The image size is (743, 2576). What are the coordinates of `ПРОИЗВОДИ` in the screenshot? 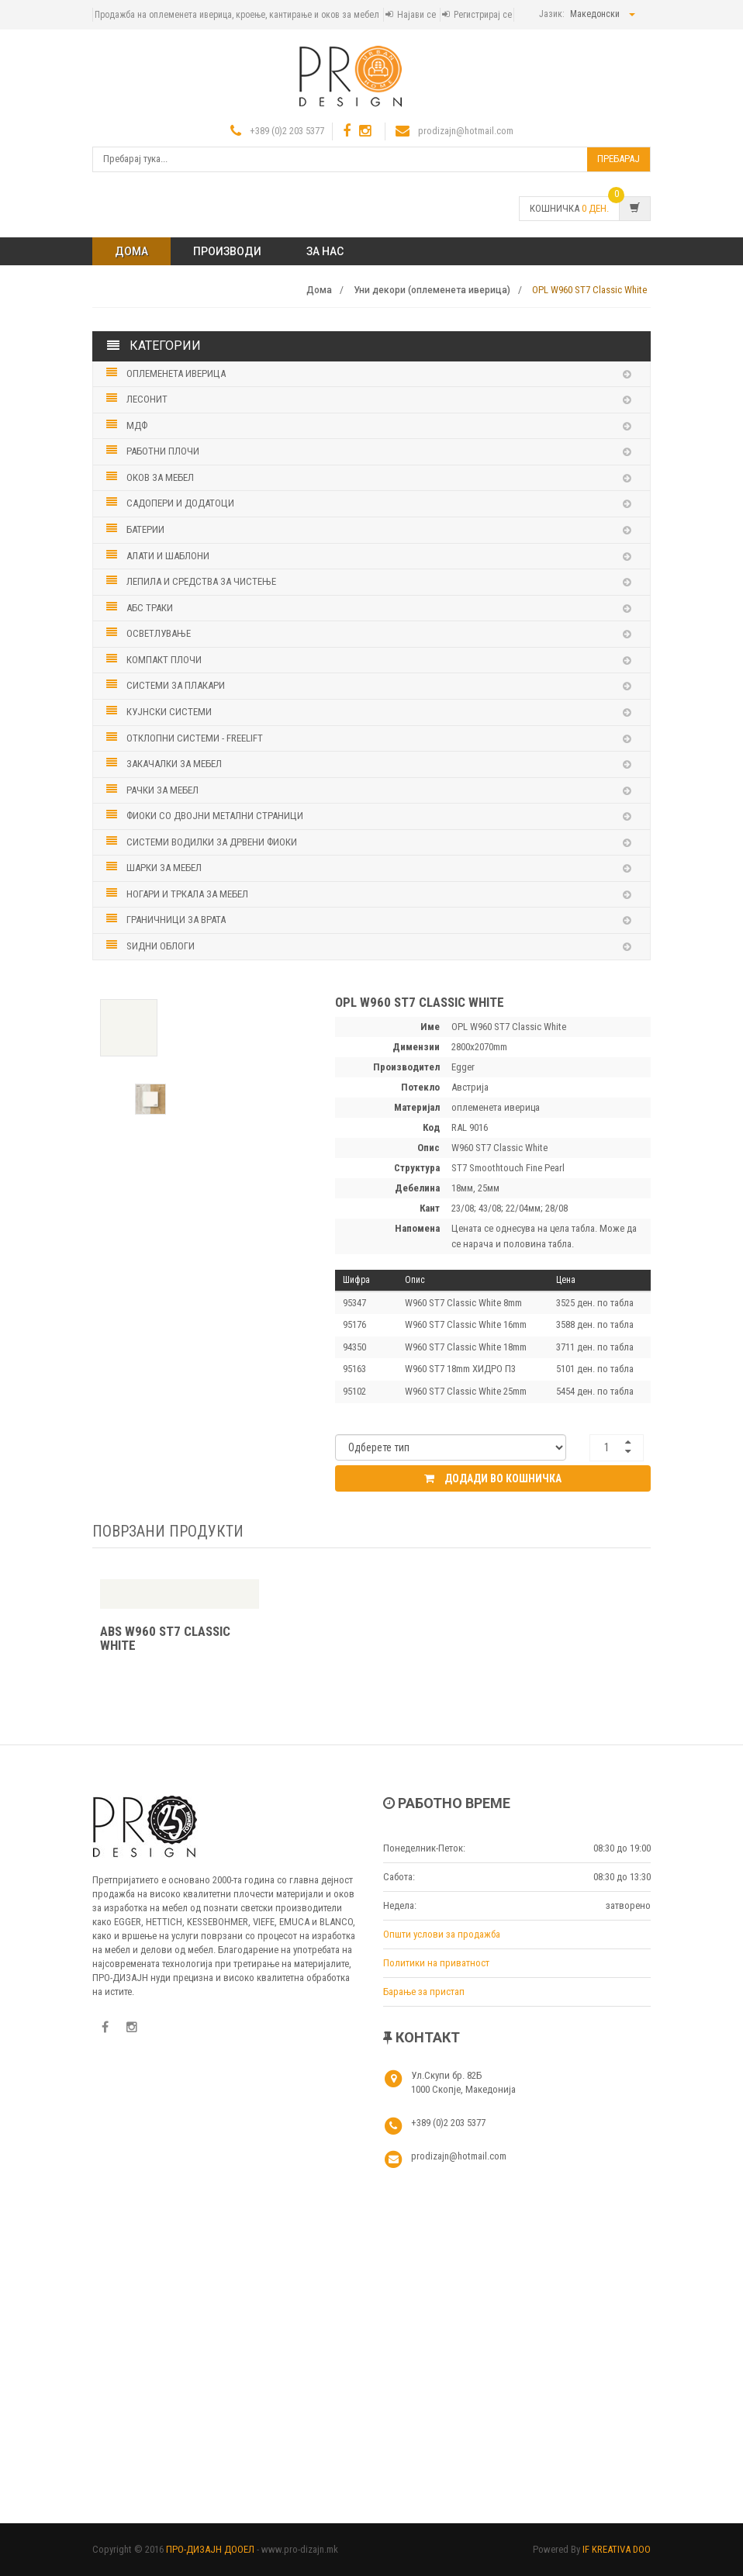 It's located at (227, 251).